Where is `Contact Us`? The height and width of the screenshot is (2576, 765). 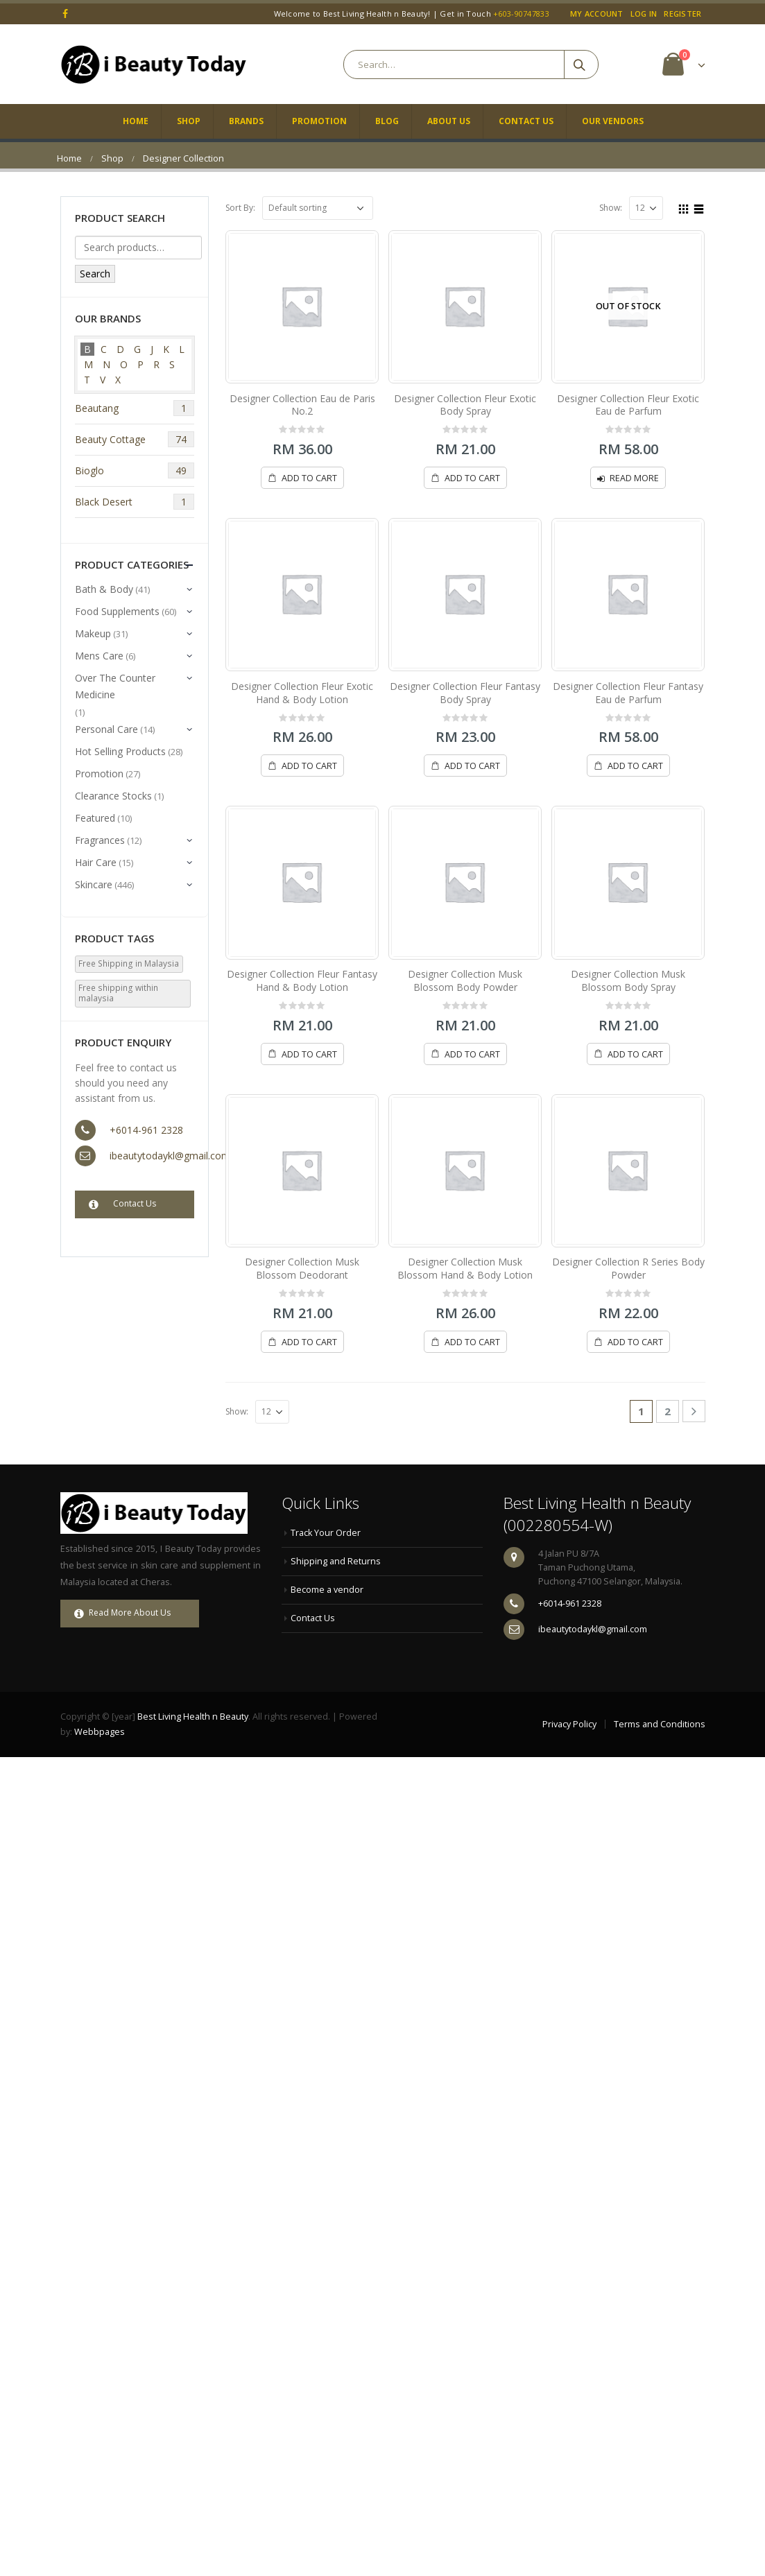 Contact Us is located at coordinates (526, 121).